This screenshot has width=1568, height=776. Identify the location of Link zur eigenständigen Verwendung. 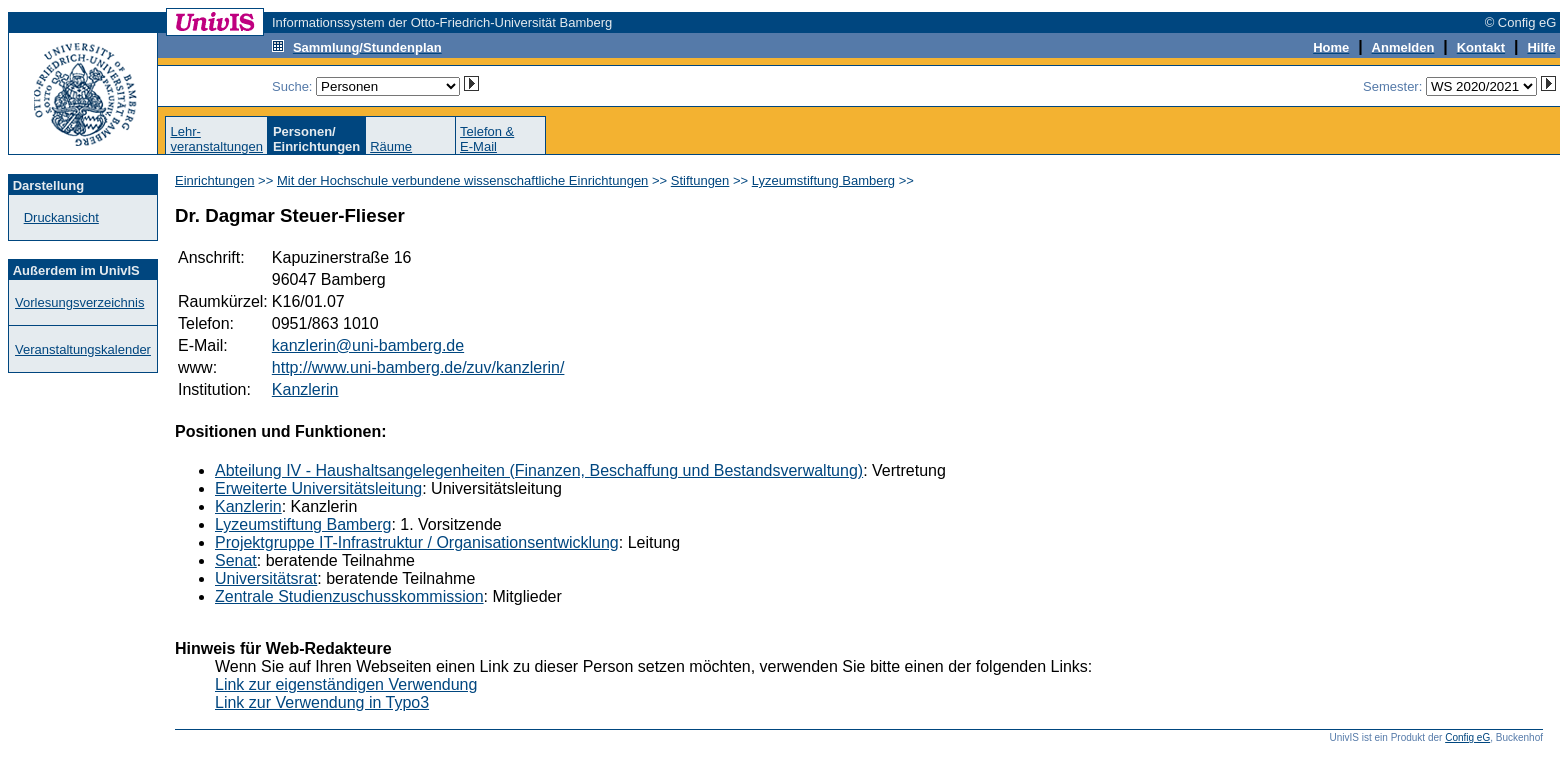
(346, 684).